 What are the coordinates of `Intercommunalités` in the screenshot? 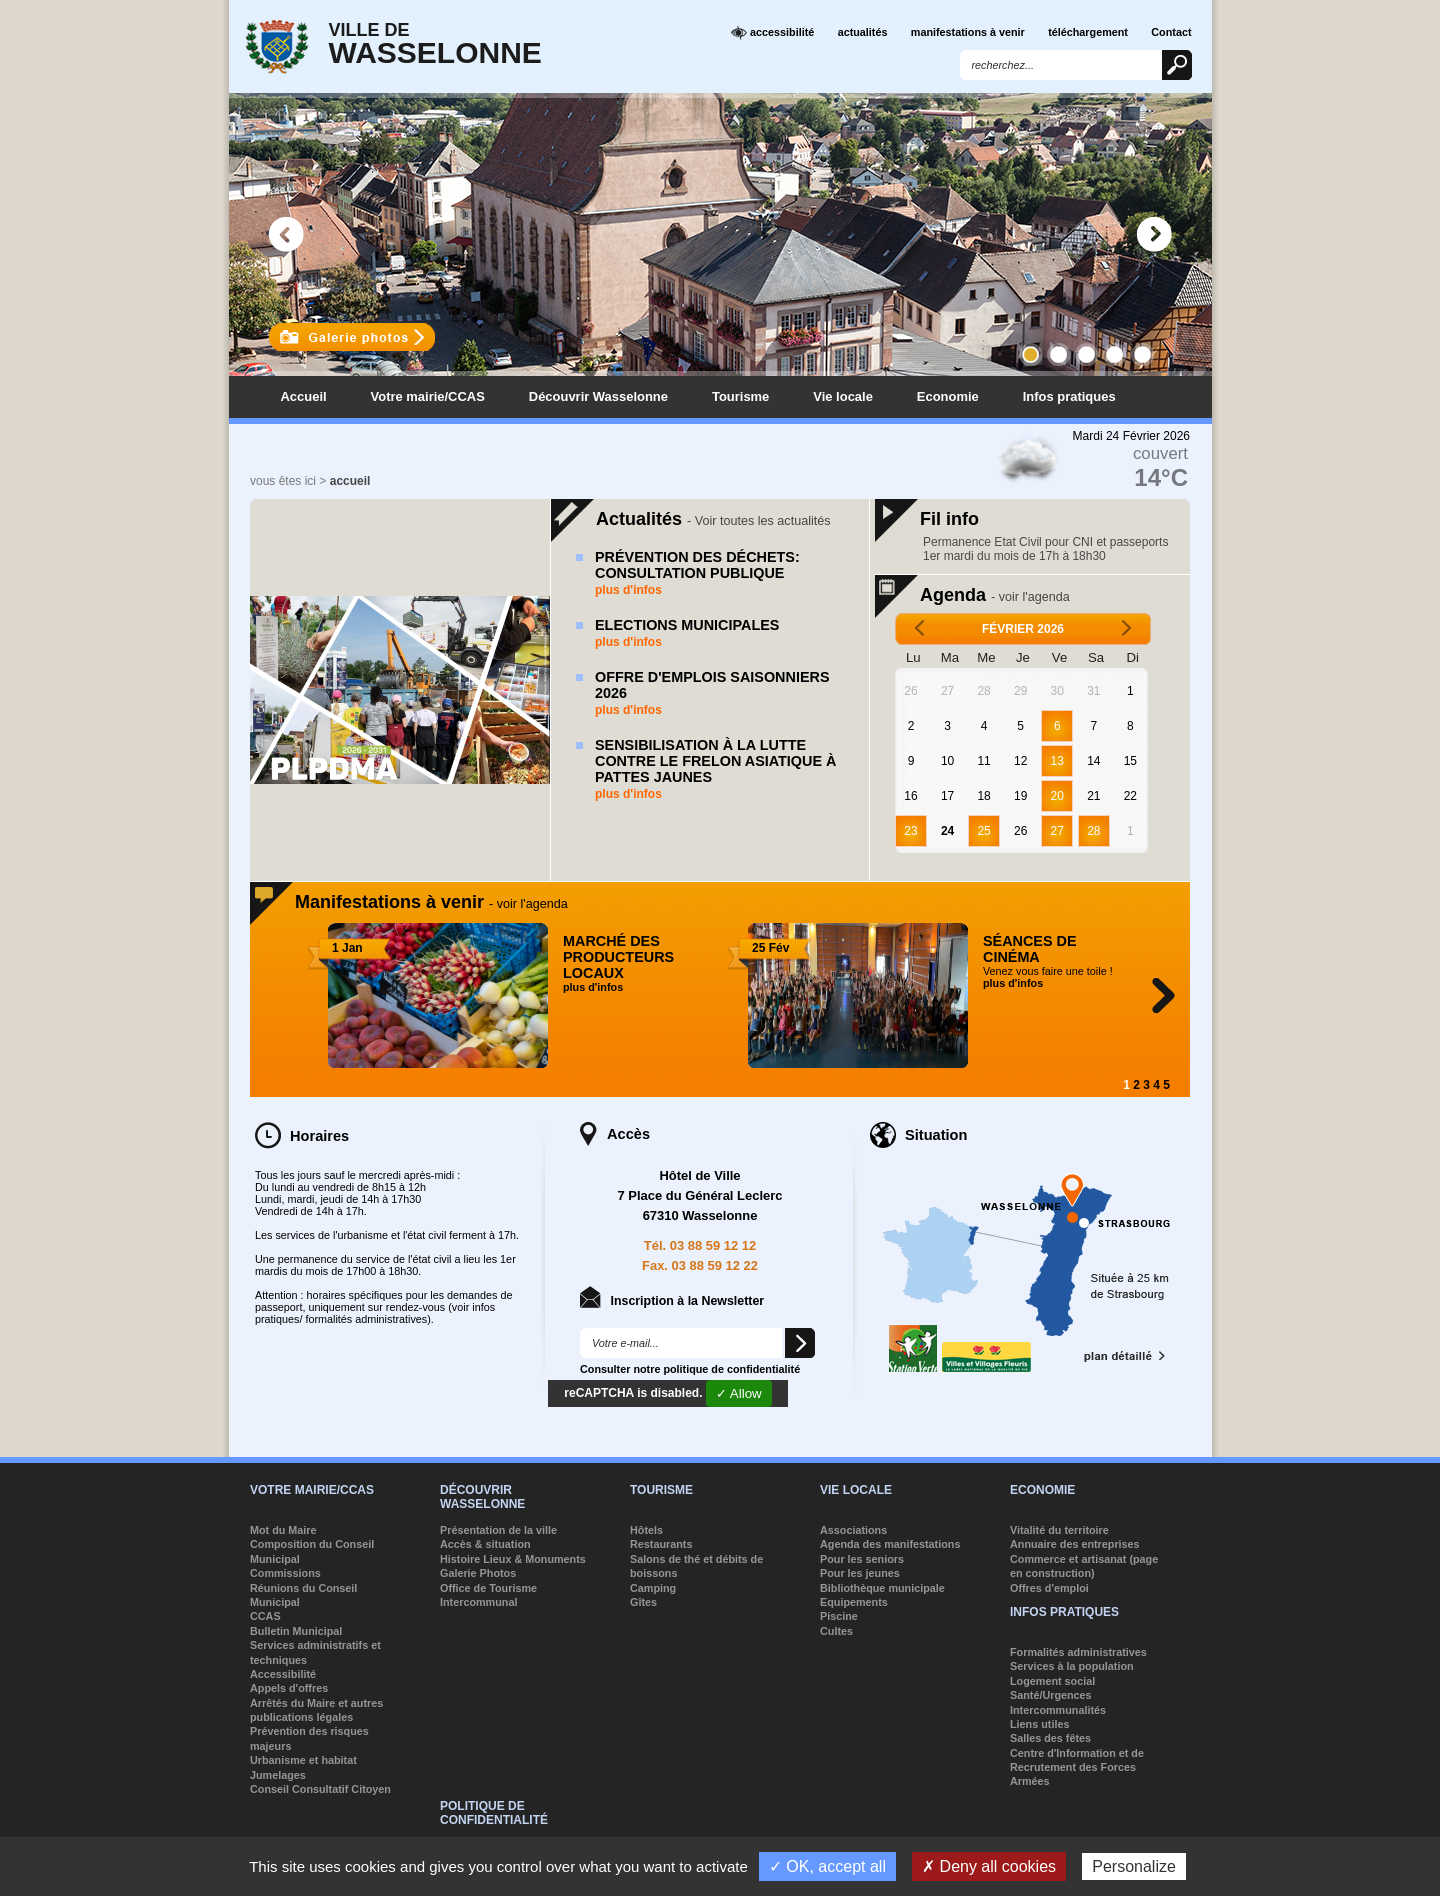 It's located at (1058, 1710).